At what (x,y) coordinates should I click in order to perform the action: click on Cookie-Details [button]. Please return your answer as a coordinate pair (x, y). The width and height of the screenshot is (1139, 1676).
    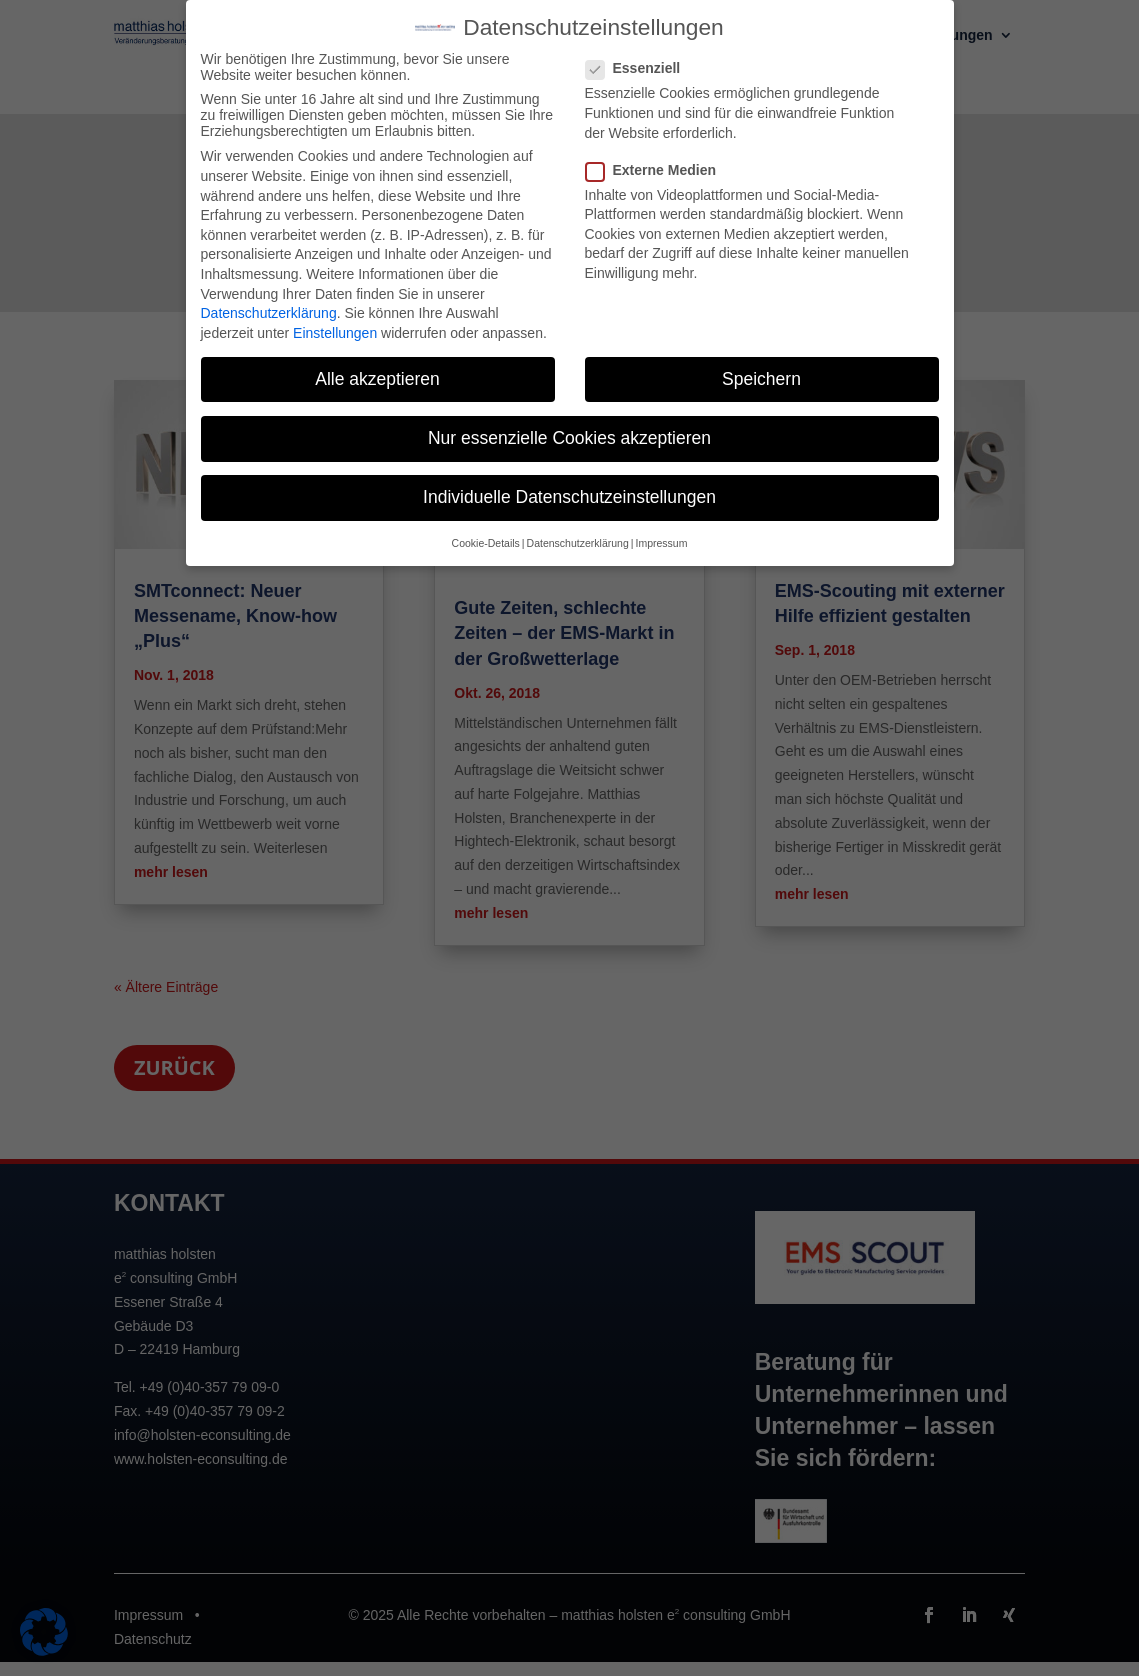
    Looking at the image, I should click on (486, 527).